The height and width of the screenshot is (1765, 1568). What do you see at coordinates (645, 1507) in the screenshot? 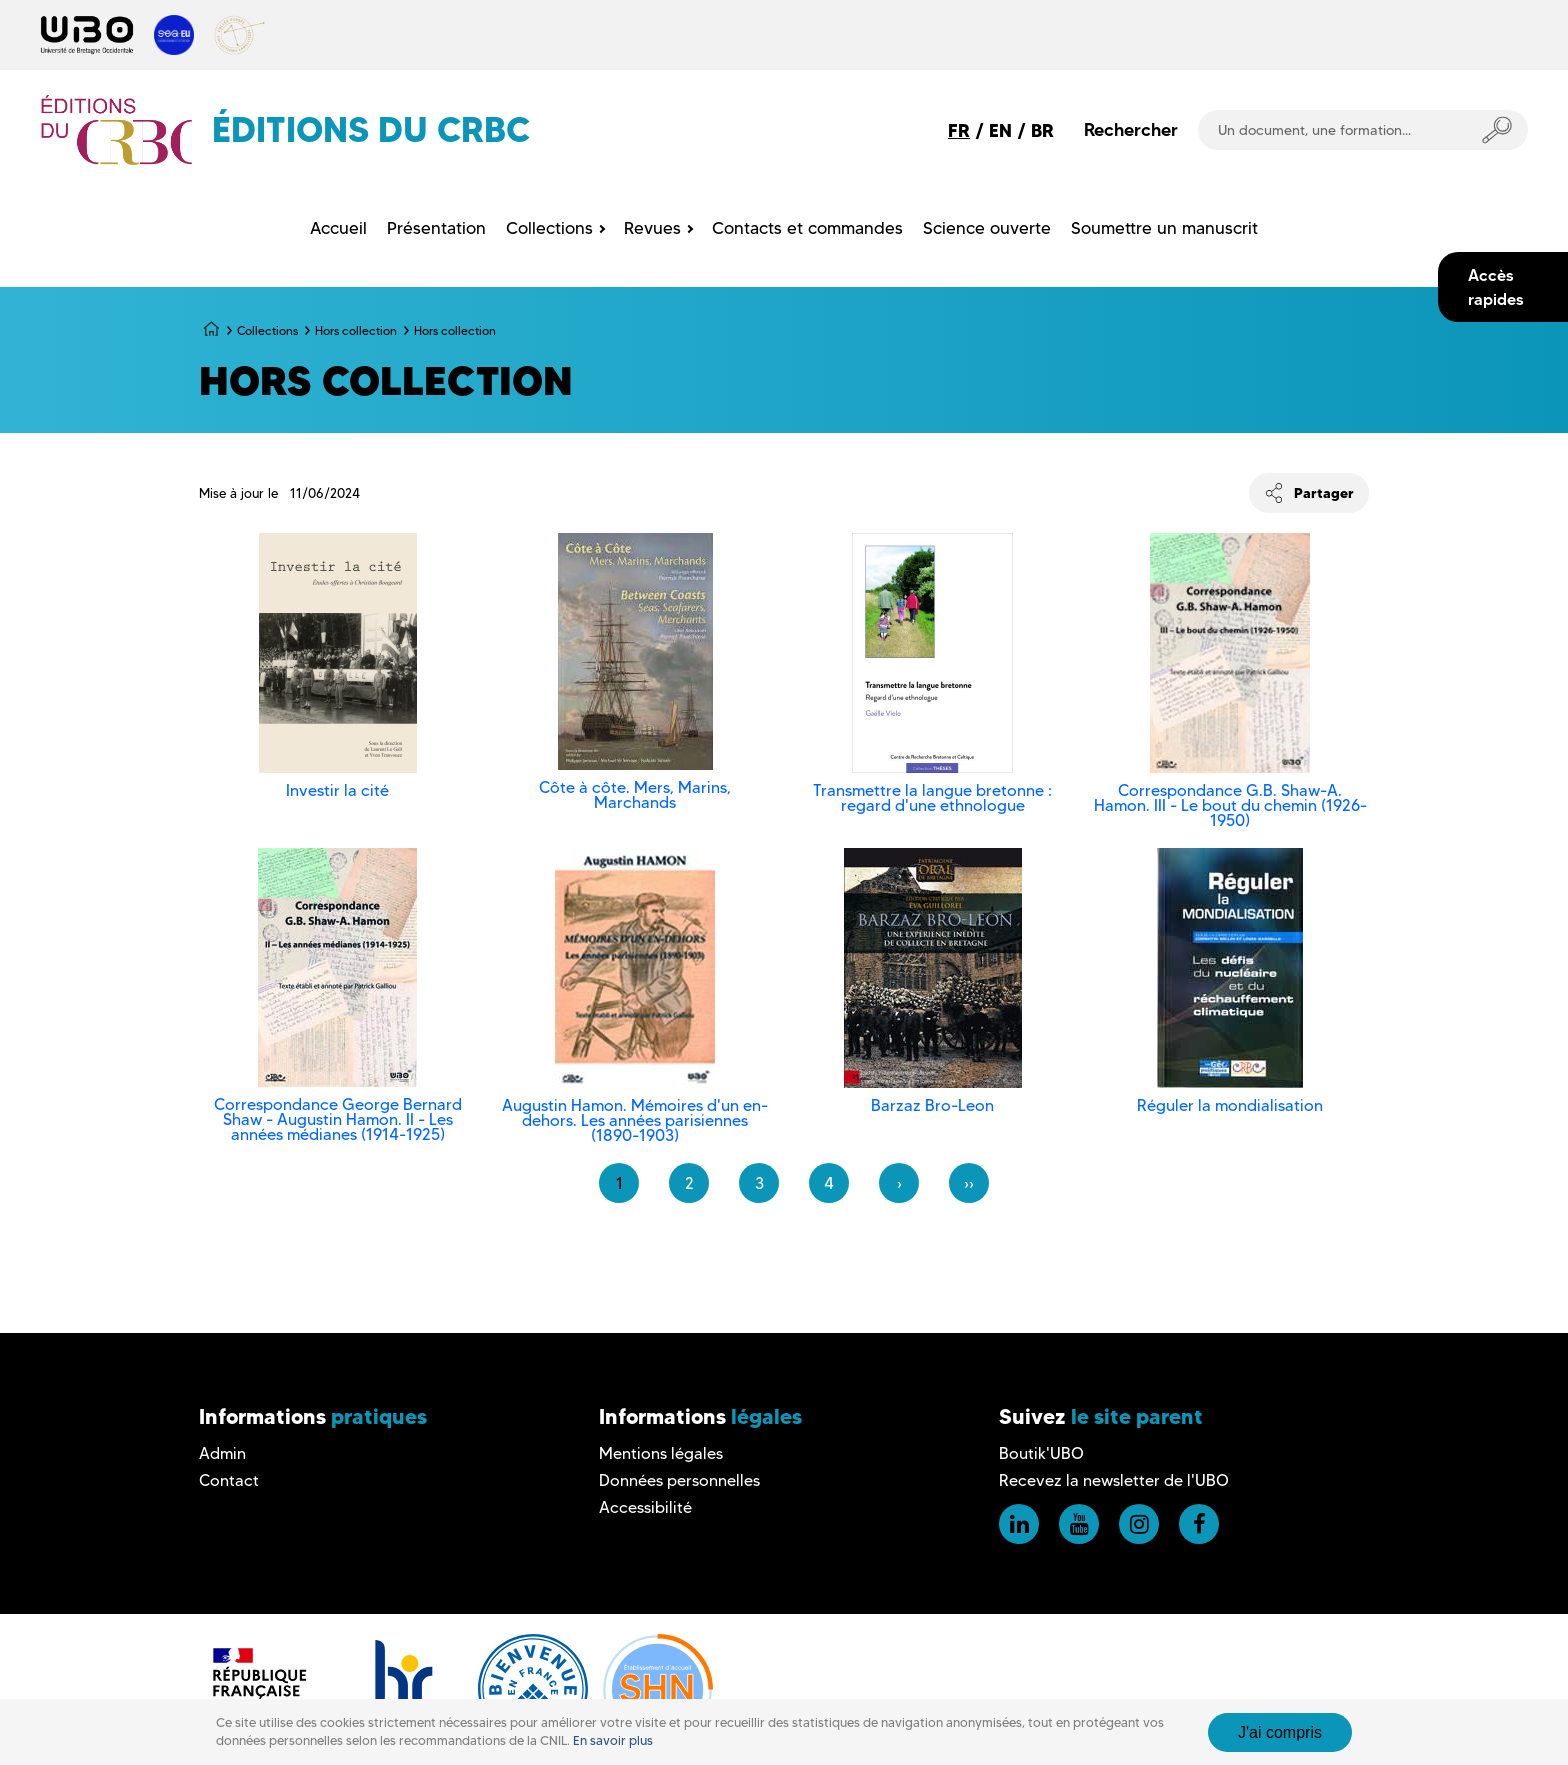
I see `Accessibilité` at bounding box center [645, 1507].